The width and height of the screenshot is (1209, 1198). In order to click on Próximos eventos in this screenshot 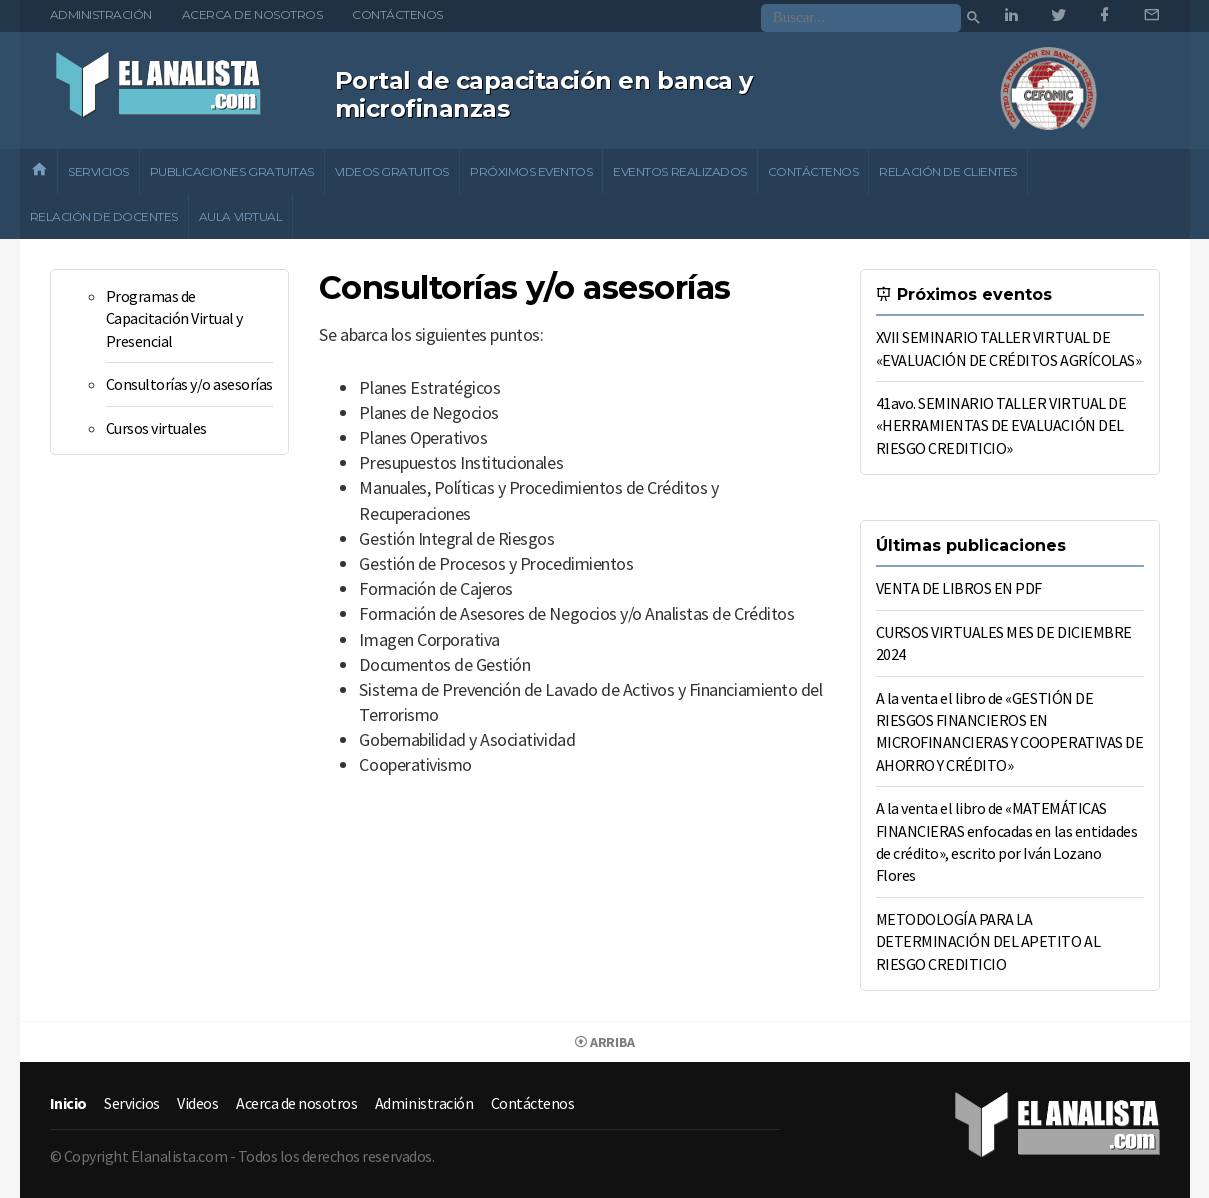, I will do `click(531, 171)`.